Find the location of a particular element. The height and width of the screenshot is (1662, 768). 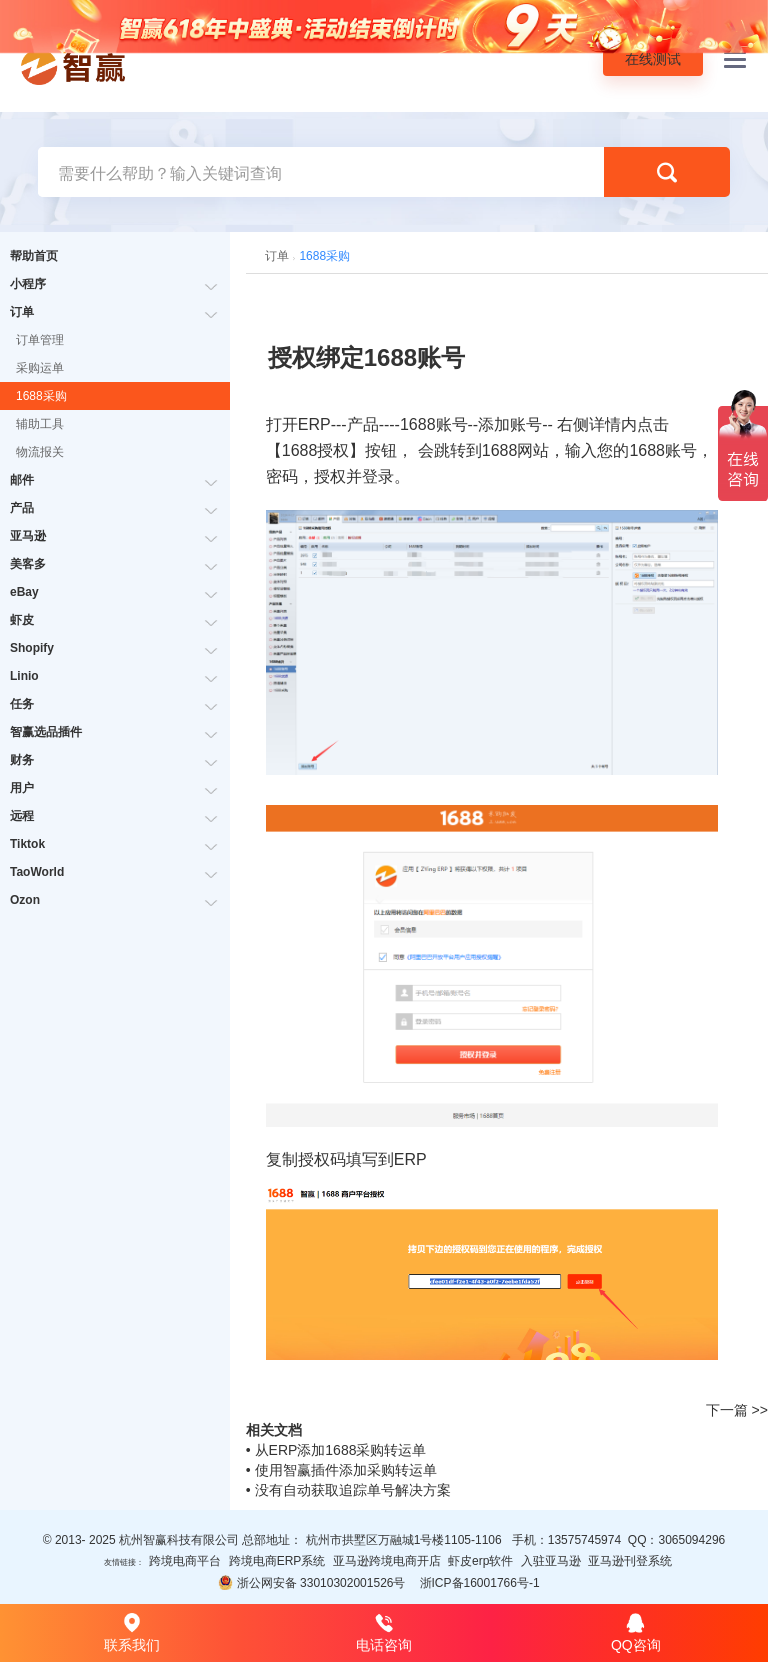

• 使用智赢插件添加采购转运单 is located at coordinates (341, 1470).